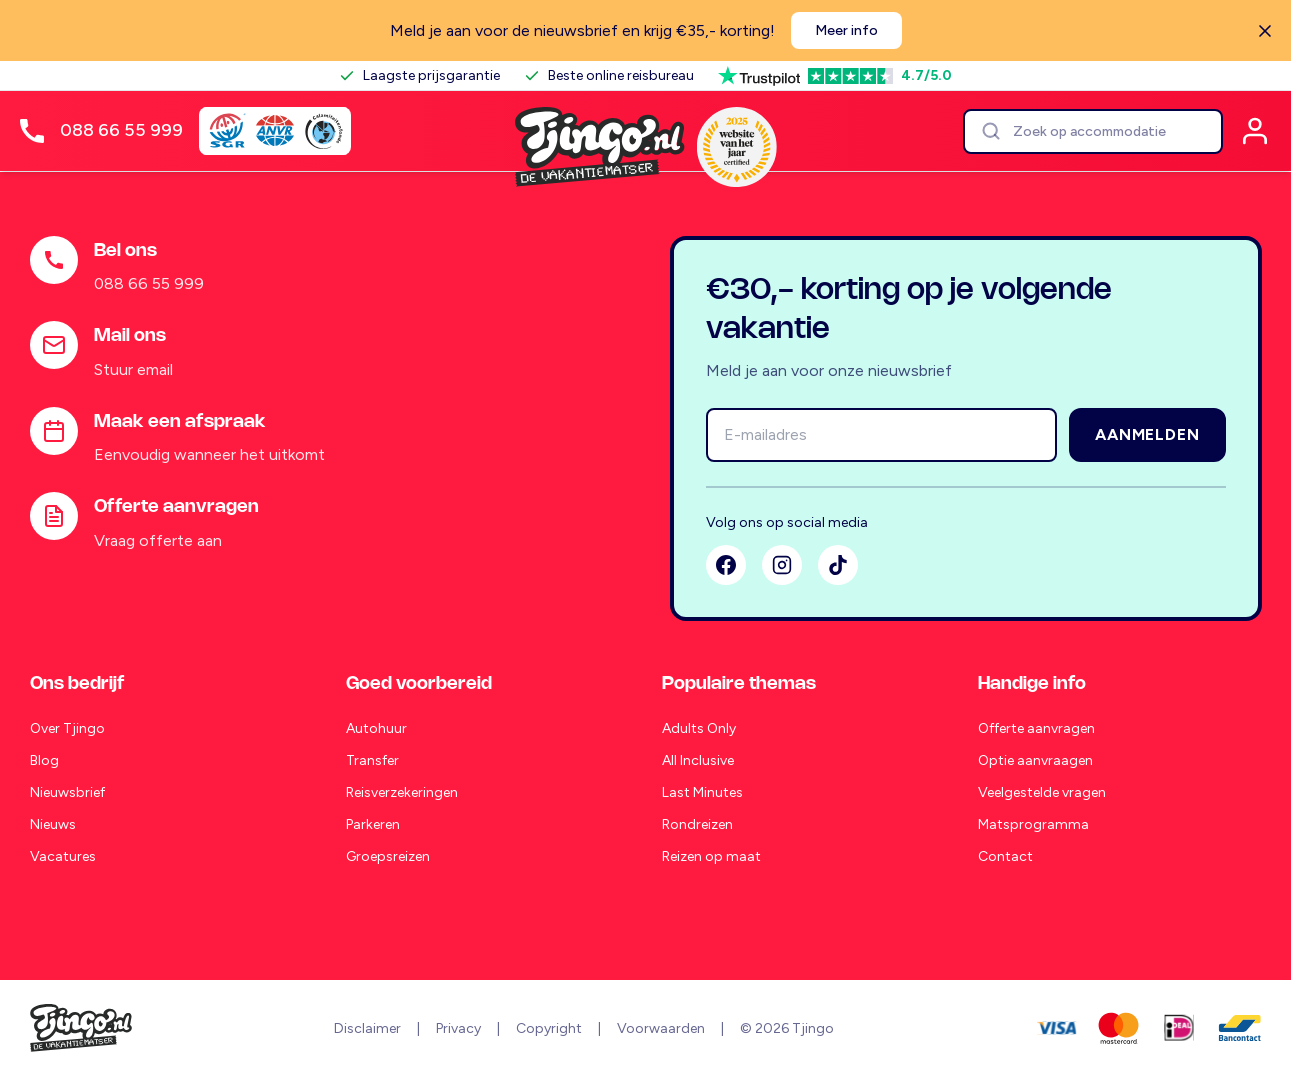  Describe the element at coordinates (63, 856) in the screenshot. I see `Vacatures` at that location.